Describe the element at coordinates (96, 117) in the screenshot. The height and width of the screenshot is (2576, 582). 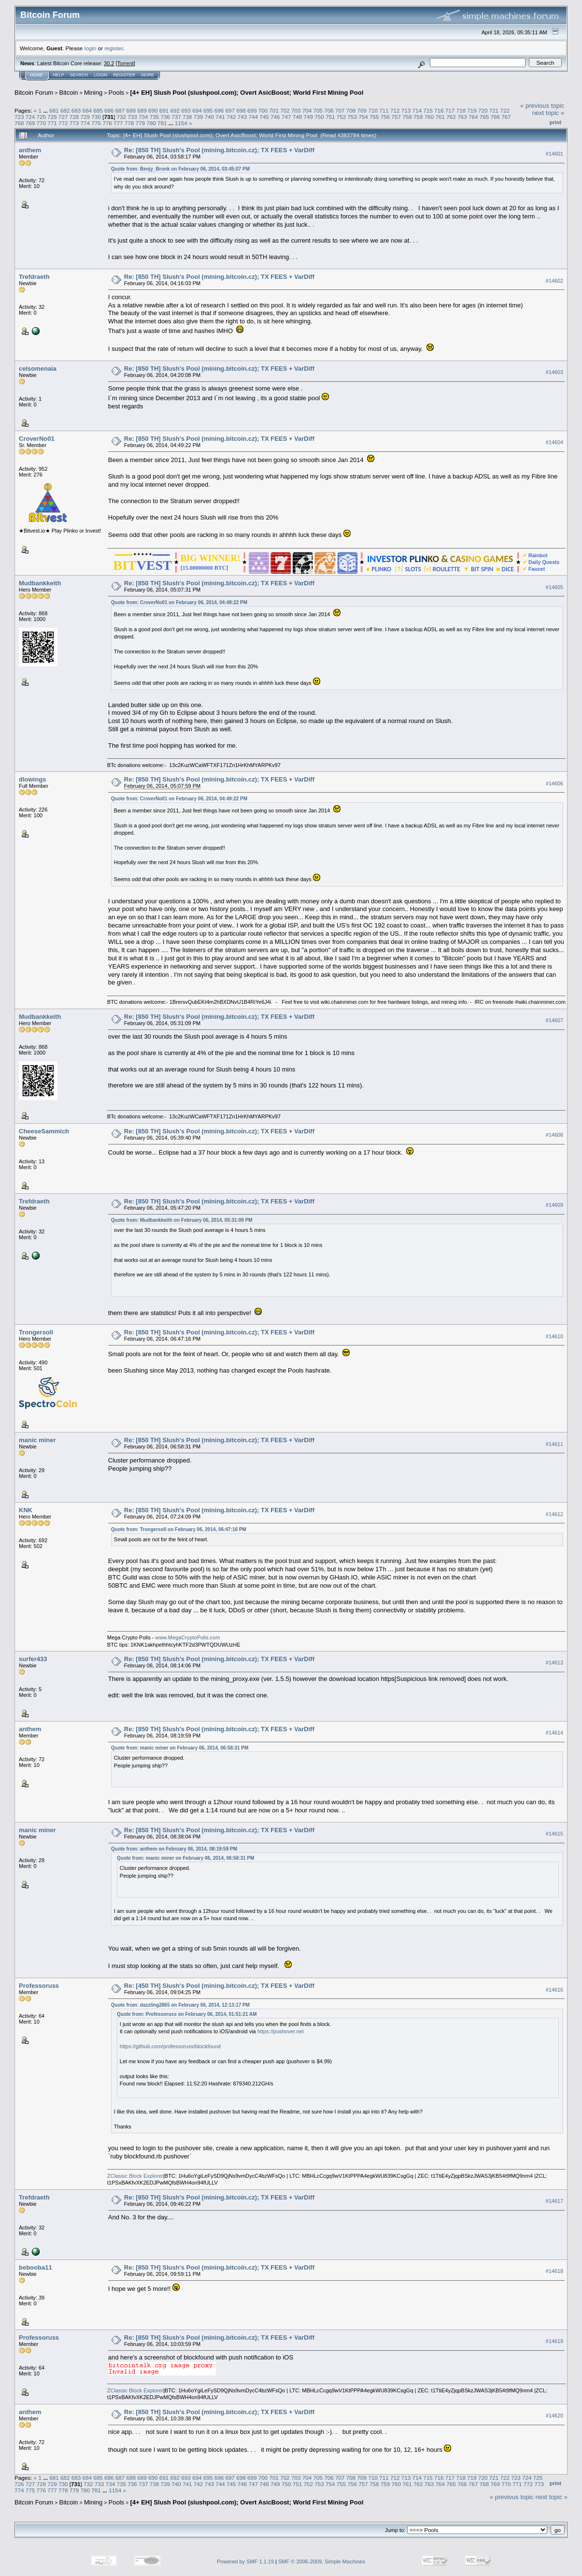
I see `730` at that location.